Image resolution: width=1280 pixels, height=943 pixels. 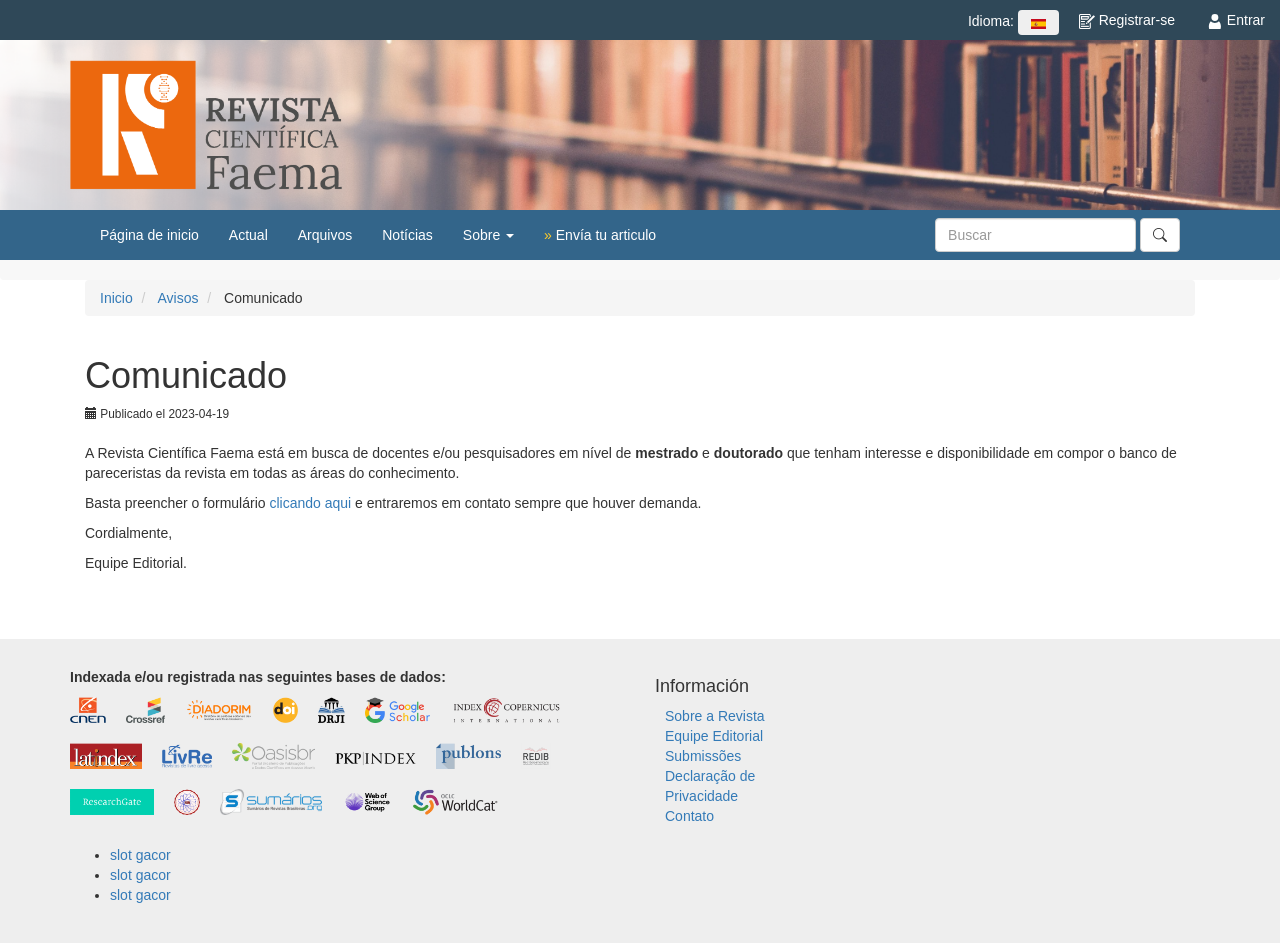 What do you see at coordinates (488, 235) in the screenshot?
I see `Sobre [button]` at bounding box center [488, 235].